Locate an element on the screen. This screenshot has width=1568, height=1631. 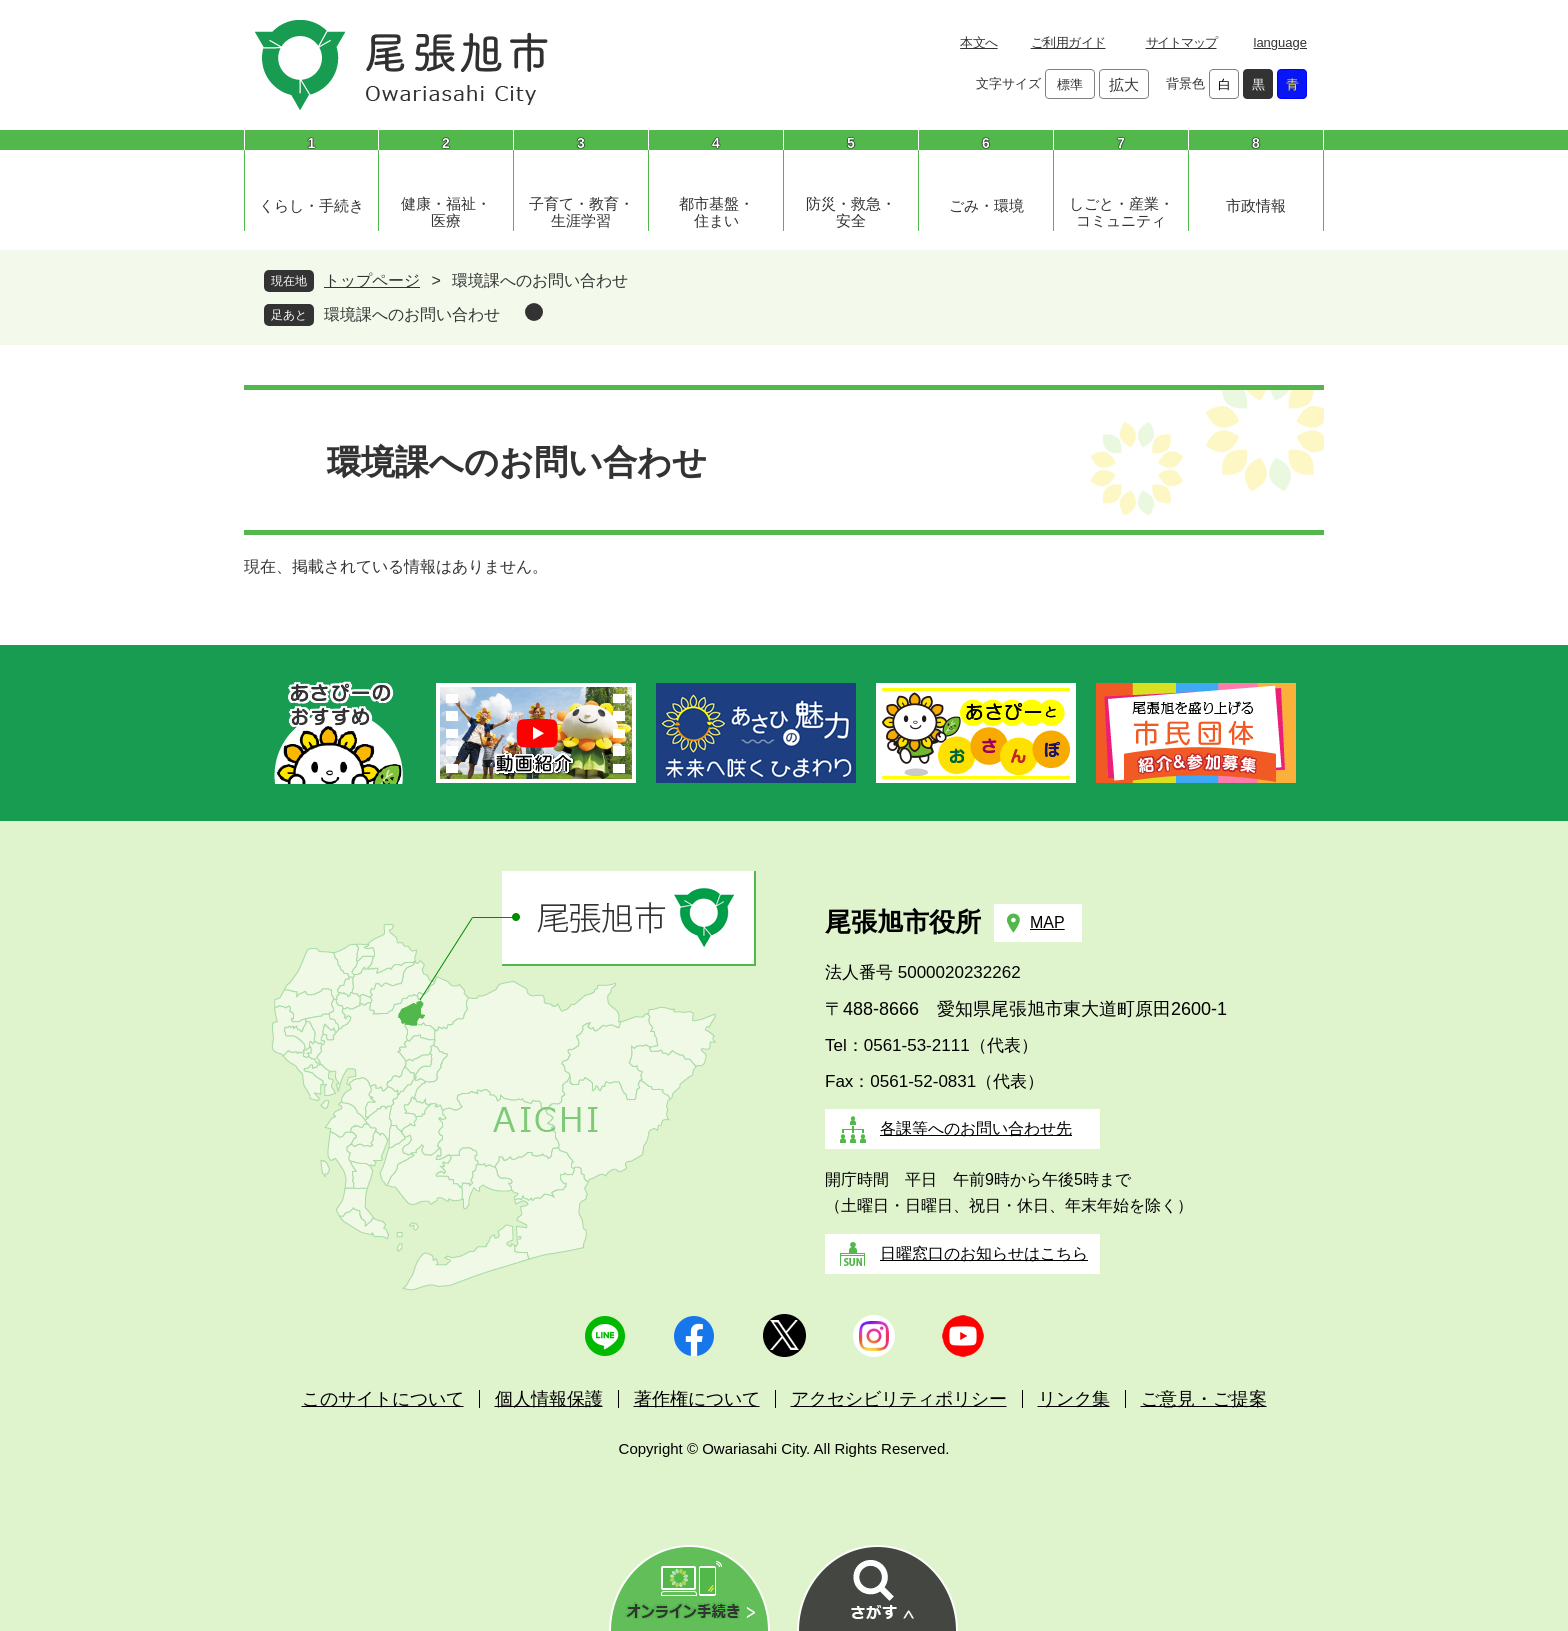
MAP is located at coordinates (1047, 922).